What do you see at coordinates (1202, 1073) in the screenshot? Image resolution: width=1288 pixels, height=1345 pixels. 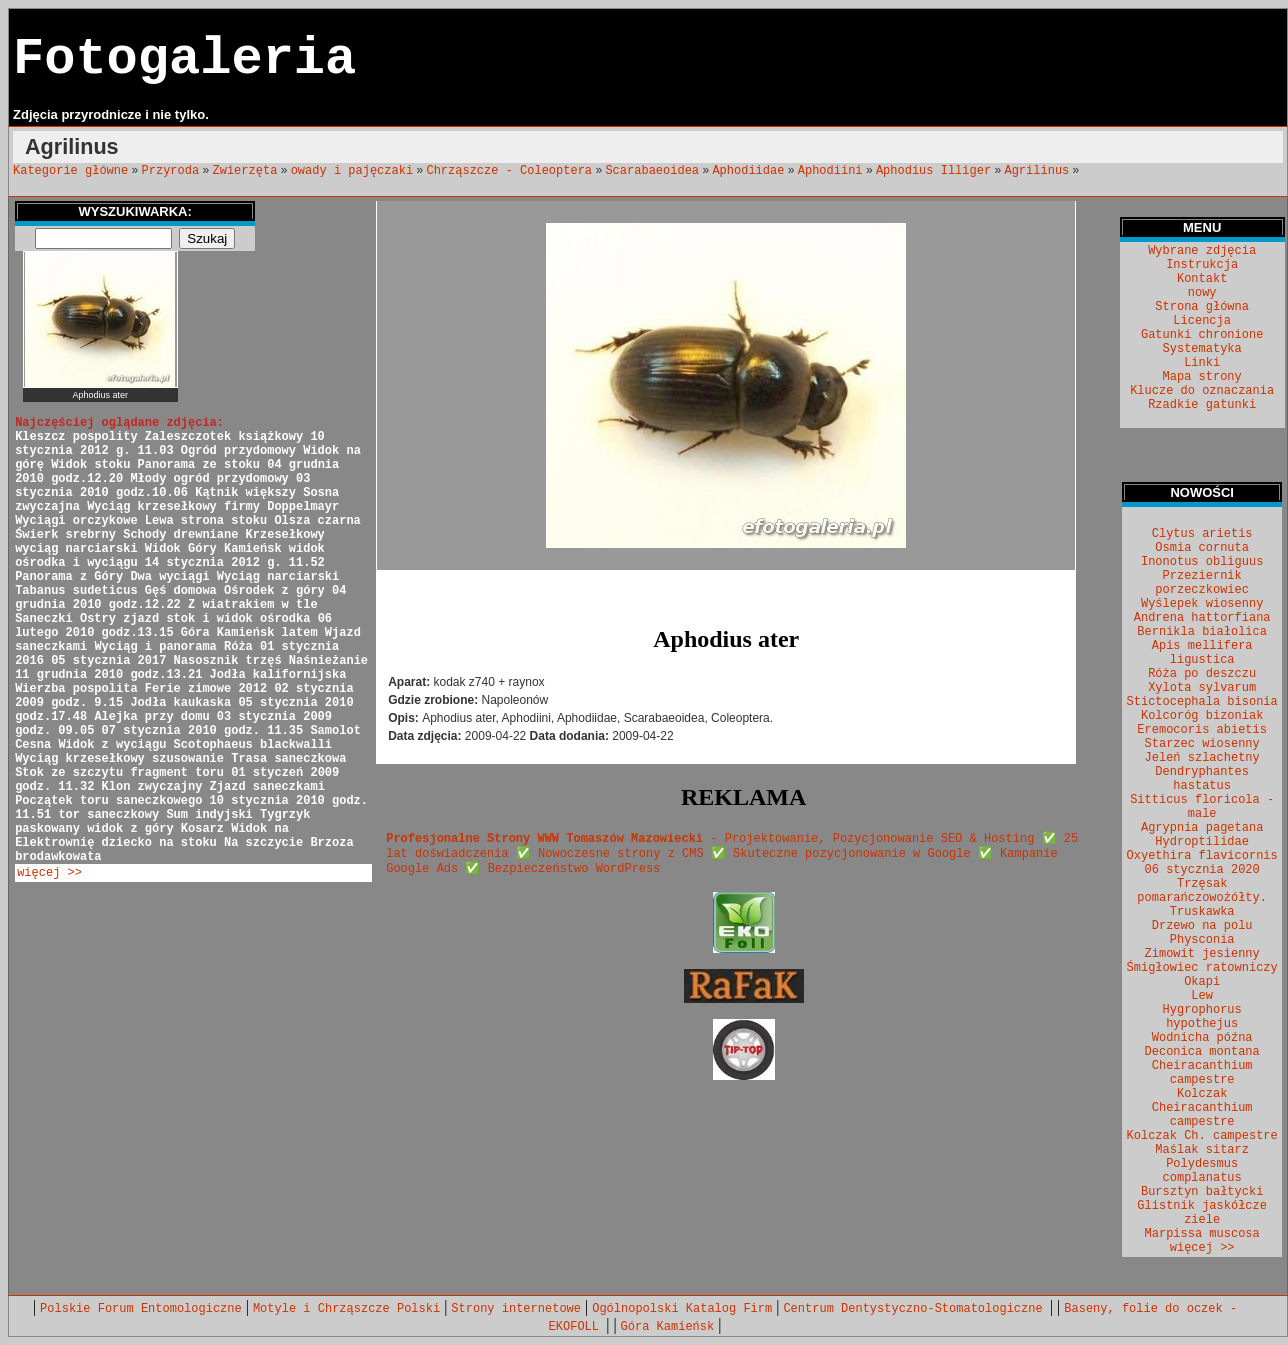 I see `Cheiracanthium campestre` at bounding box center [1202, 1073].